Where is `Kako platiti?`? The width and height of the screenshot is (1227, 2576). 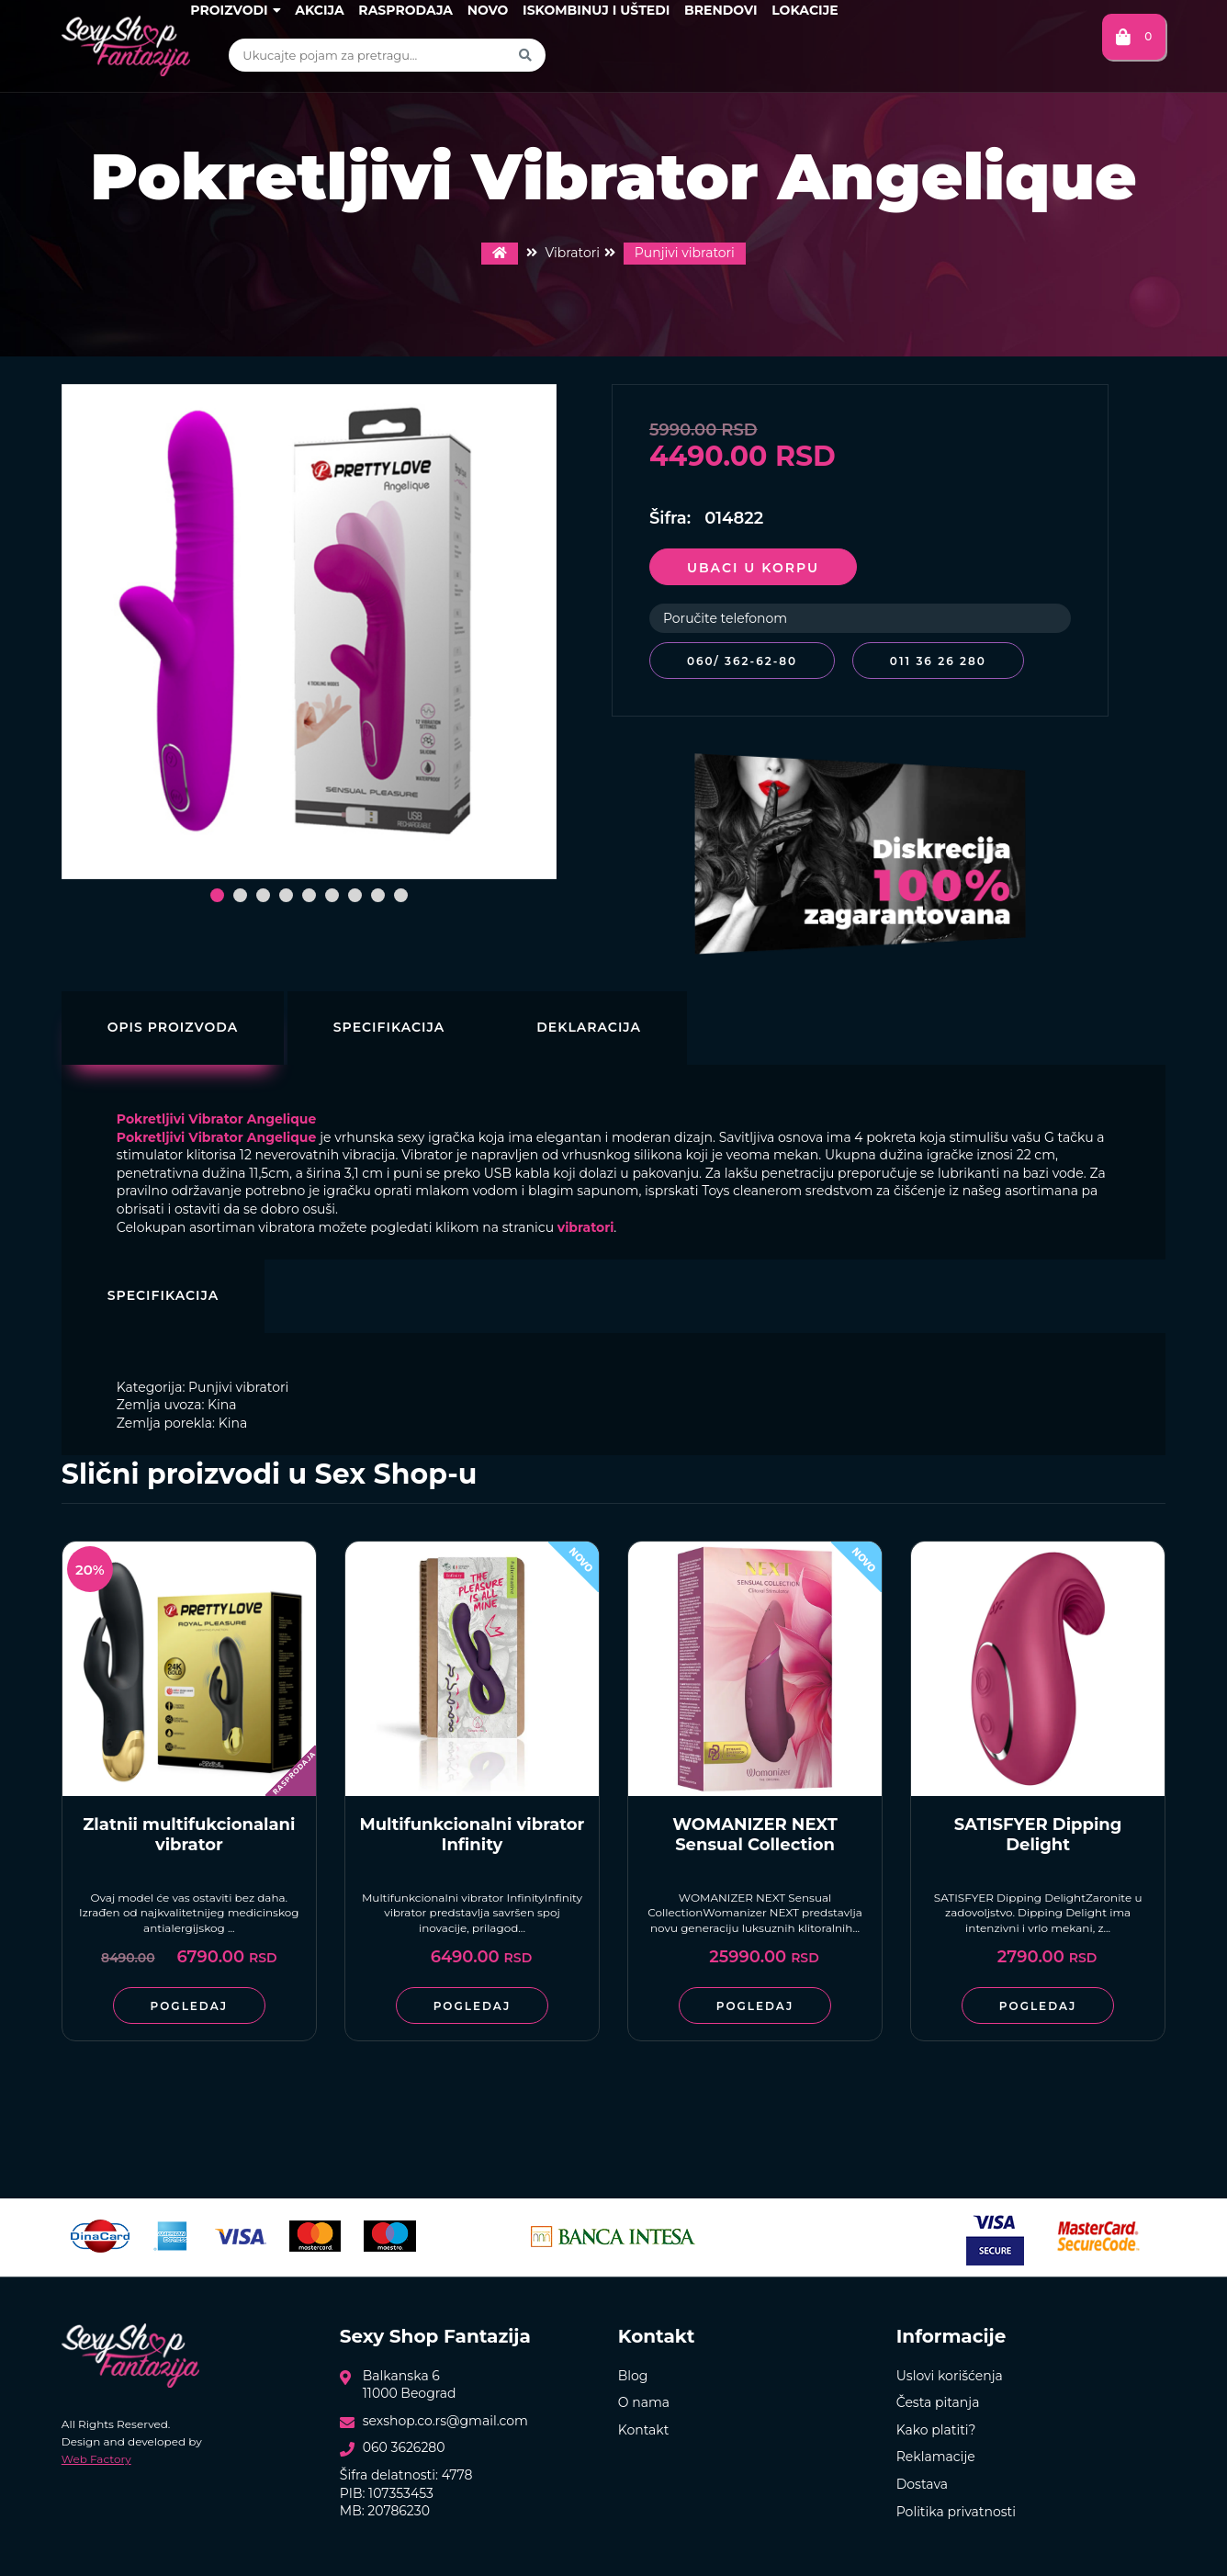
Kako platiti? is located at coordinates (936, 2430).